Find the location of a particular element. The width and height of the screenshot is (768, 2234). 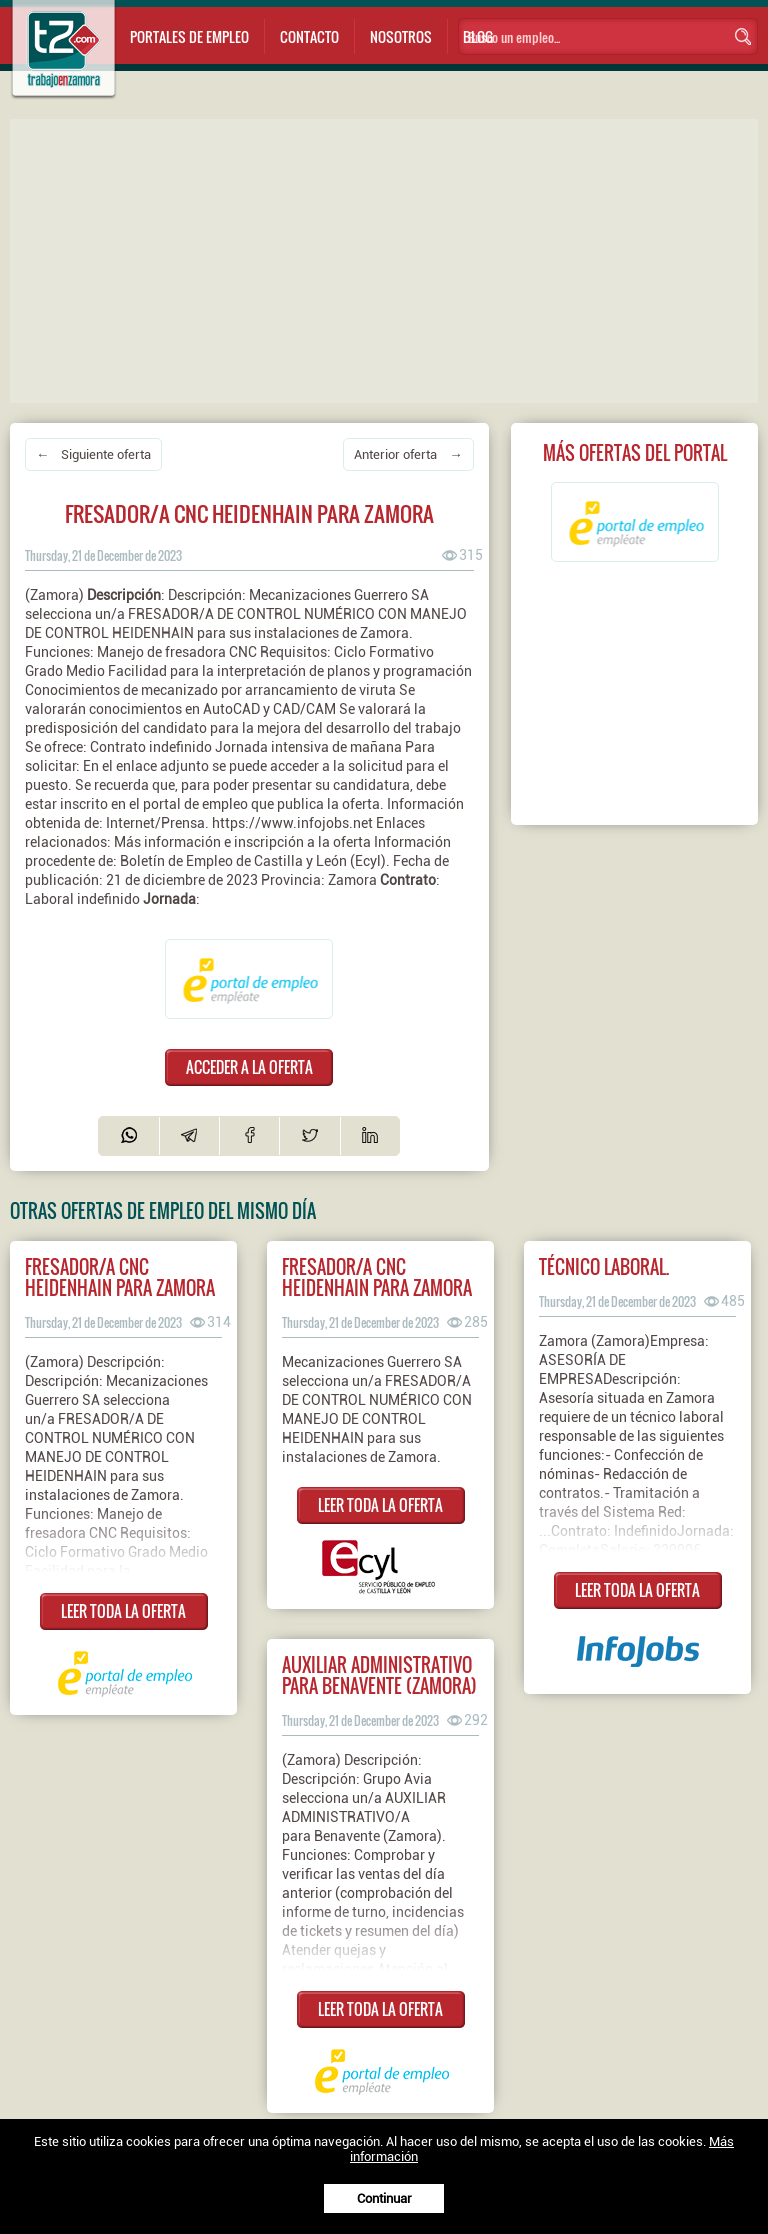

Fresador/a CNC Heidenhain para Zamora is located at coordinates (377, 1277).